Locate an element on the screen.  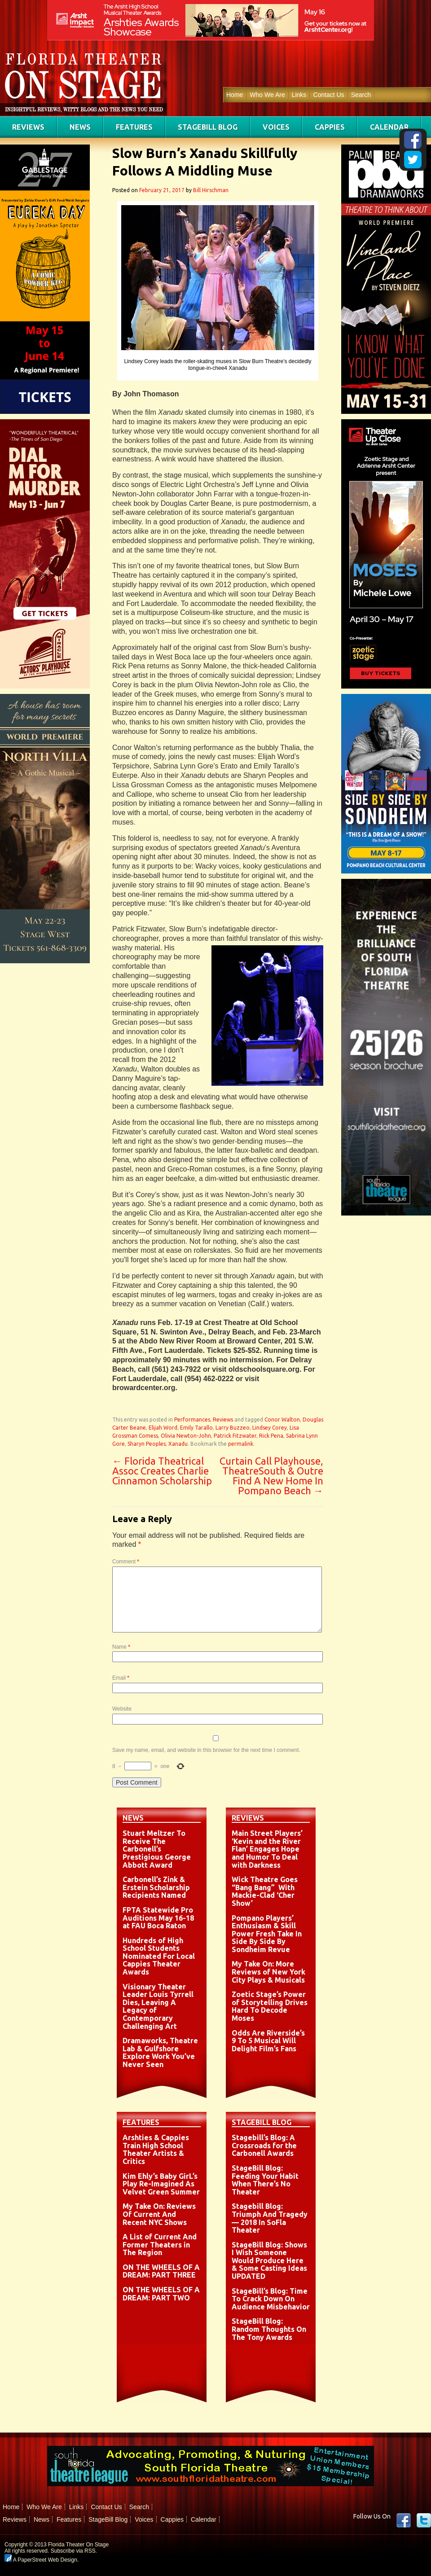
StageBill Blog: Feeding Your Habit When There’s No Theater is located at coordinates (265, 2180).